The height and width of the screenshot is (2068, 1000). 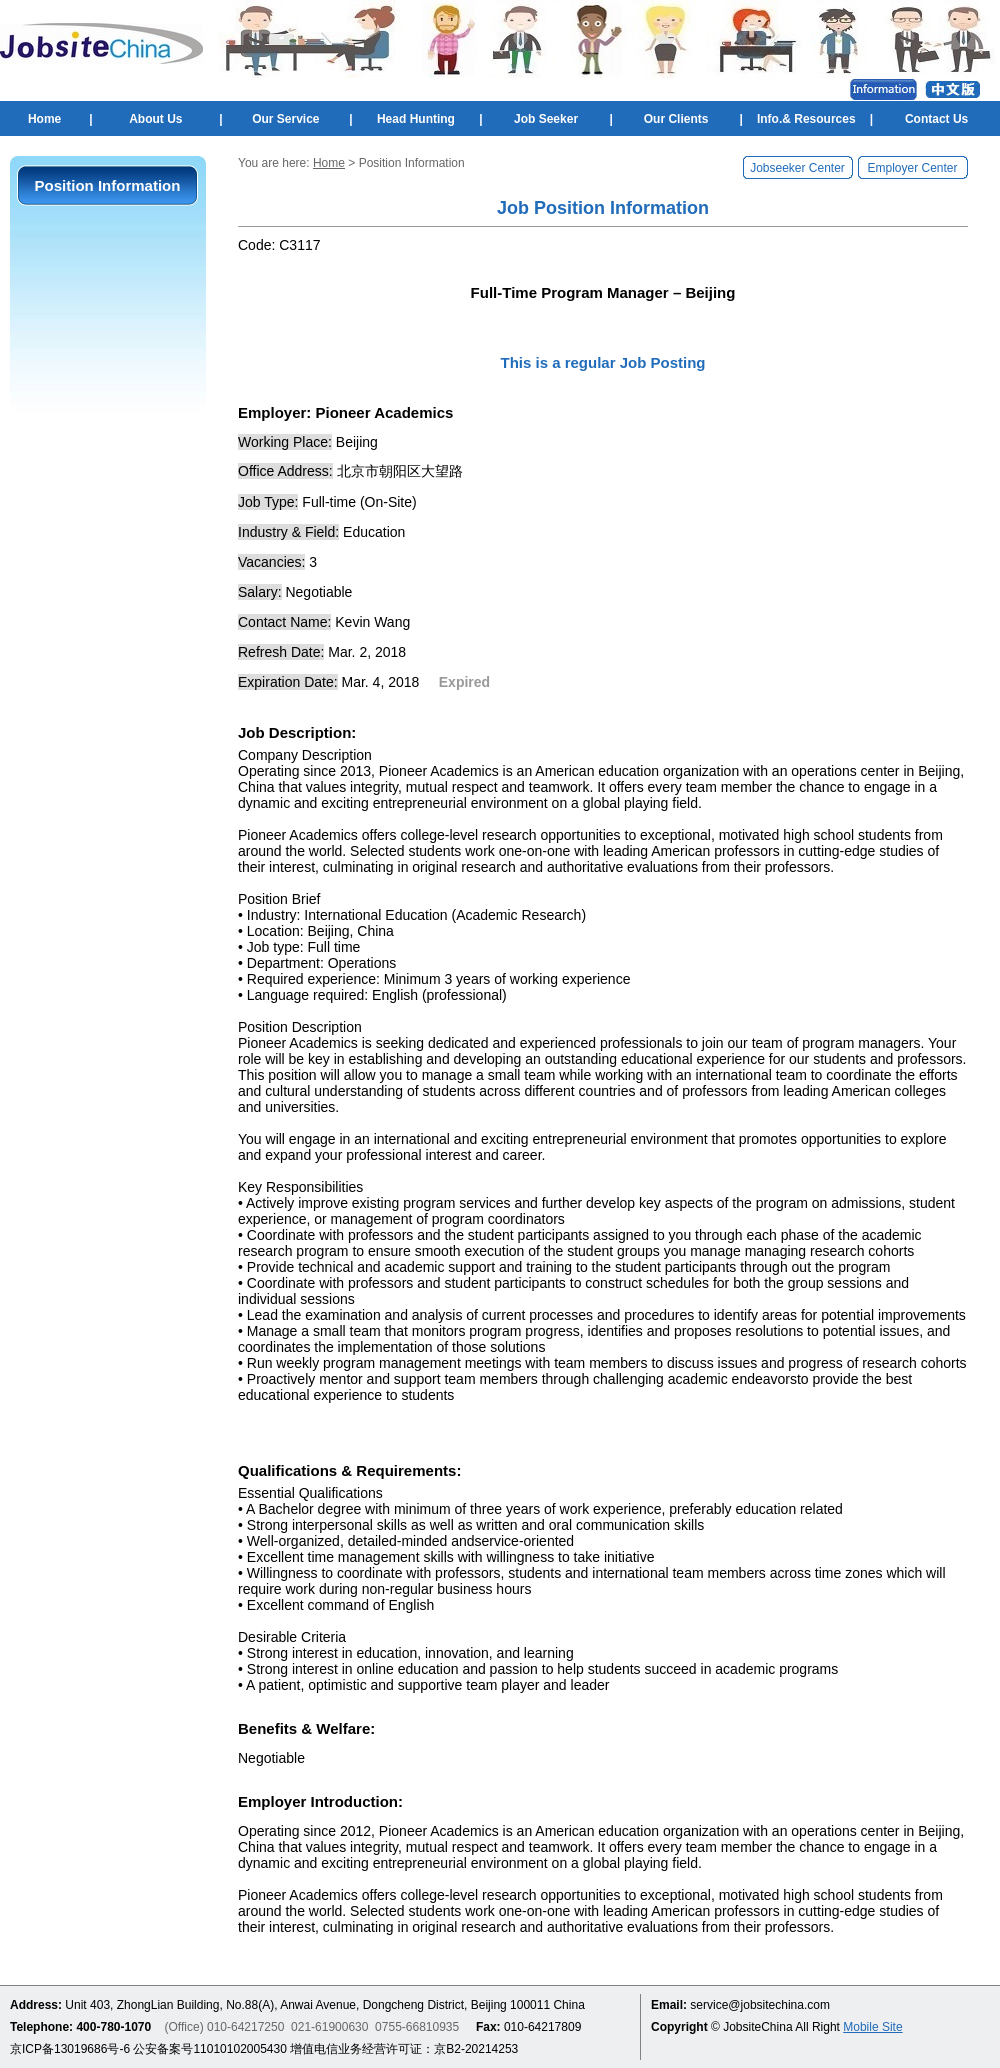 I want to click on service@jobsitechina.com, so click(x=760, y=2005).